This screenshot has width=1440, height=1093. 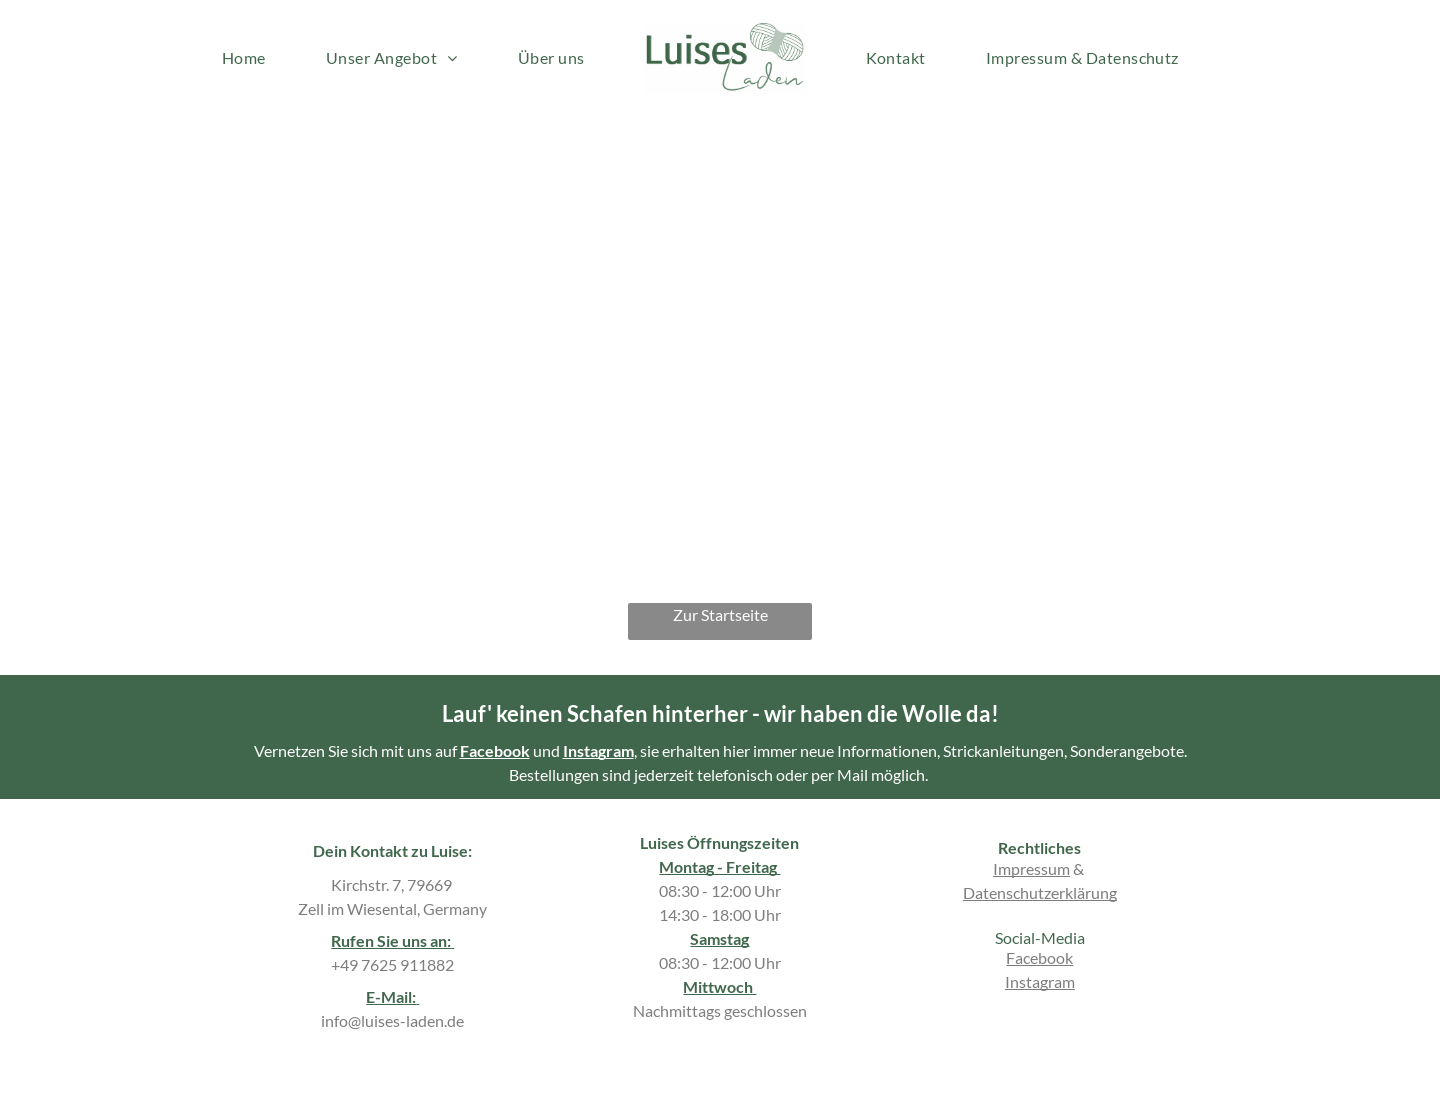 What do you see at coordinates (495, 750) in the screenshot?
I see `Facebook` at bounding box center [495, 750].